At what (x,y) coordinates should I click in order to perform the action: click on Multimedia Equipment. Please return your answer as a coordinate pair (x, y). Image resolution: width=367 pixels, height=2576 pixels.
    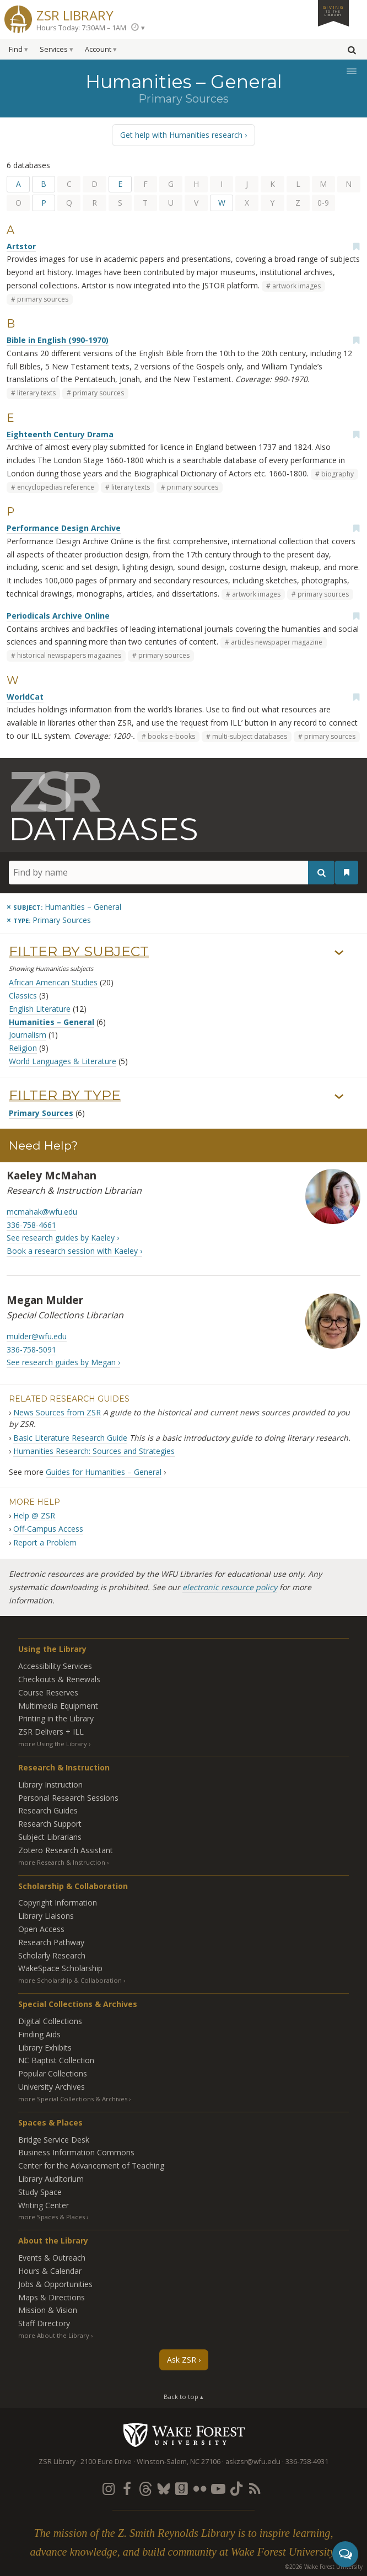
    Looking at the image, I should click on (58, 1705).